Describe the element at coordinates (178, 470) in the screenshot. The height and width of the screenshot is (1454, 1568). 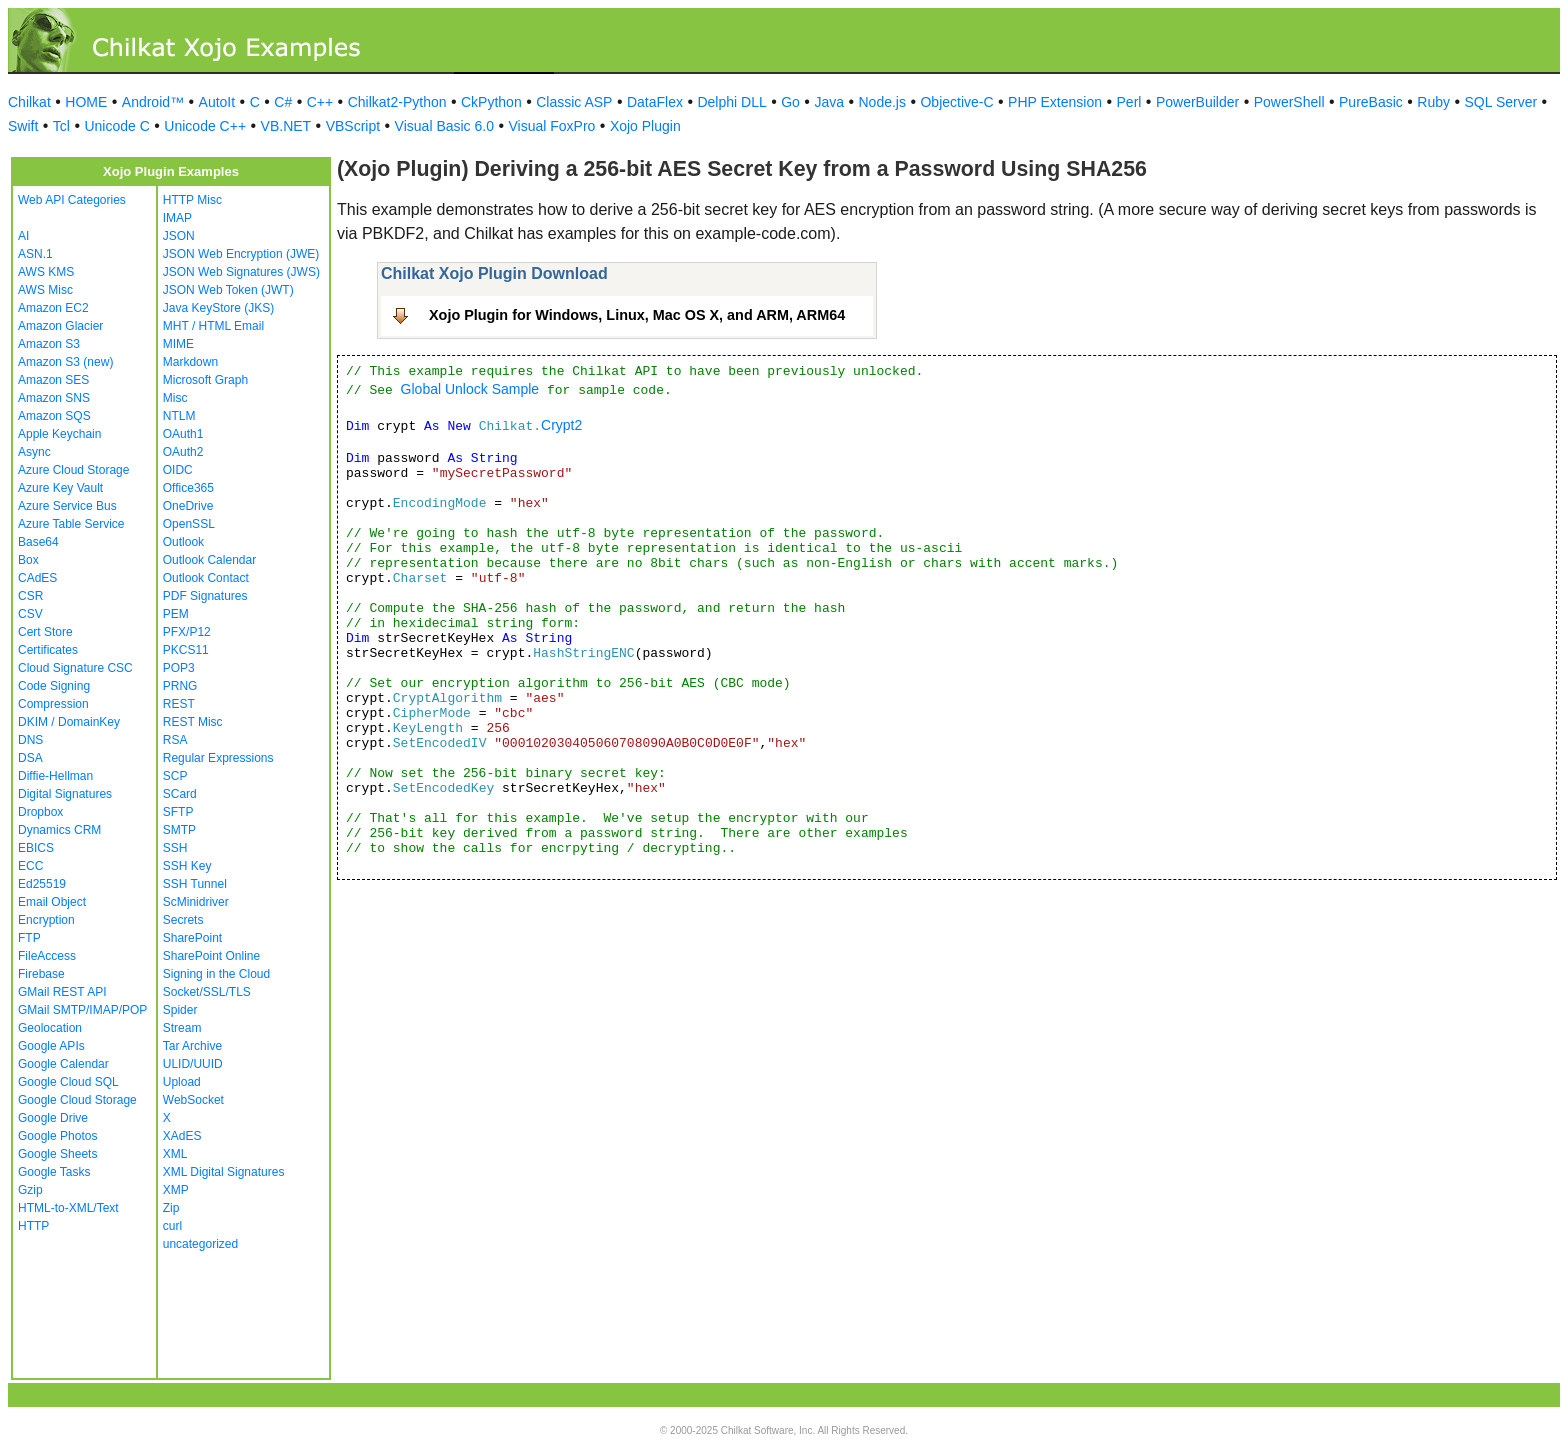
I see `OIDC` at that location.